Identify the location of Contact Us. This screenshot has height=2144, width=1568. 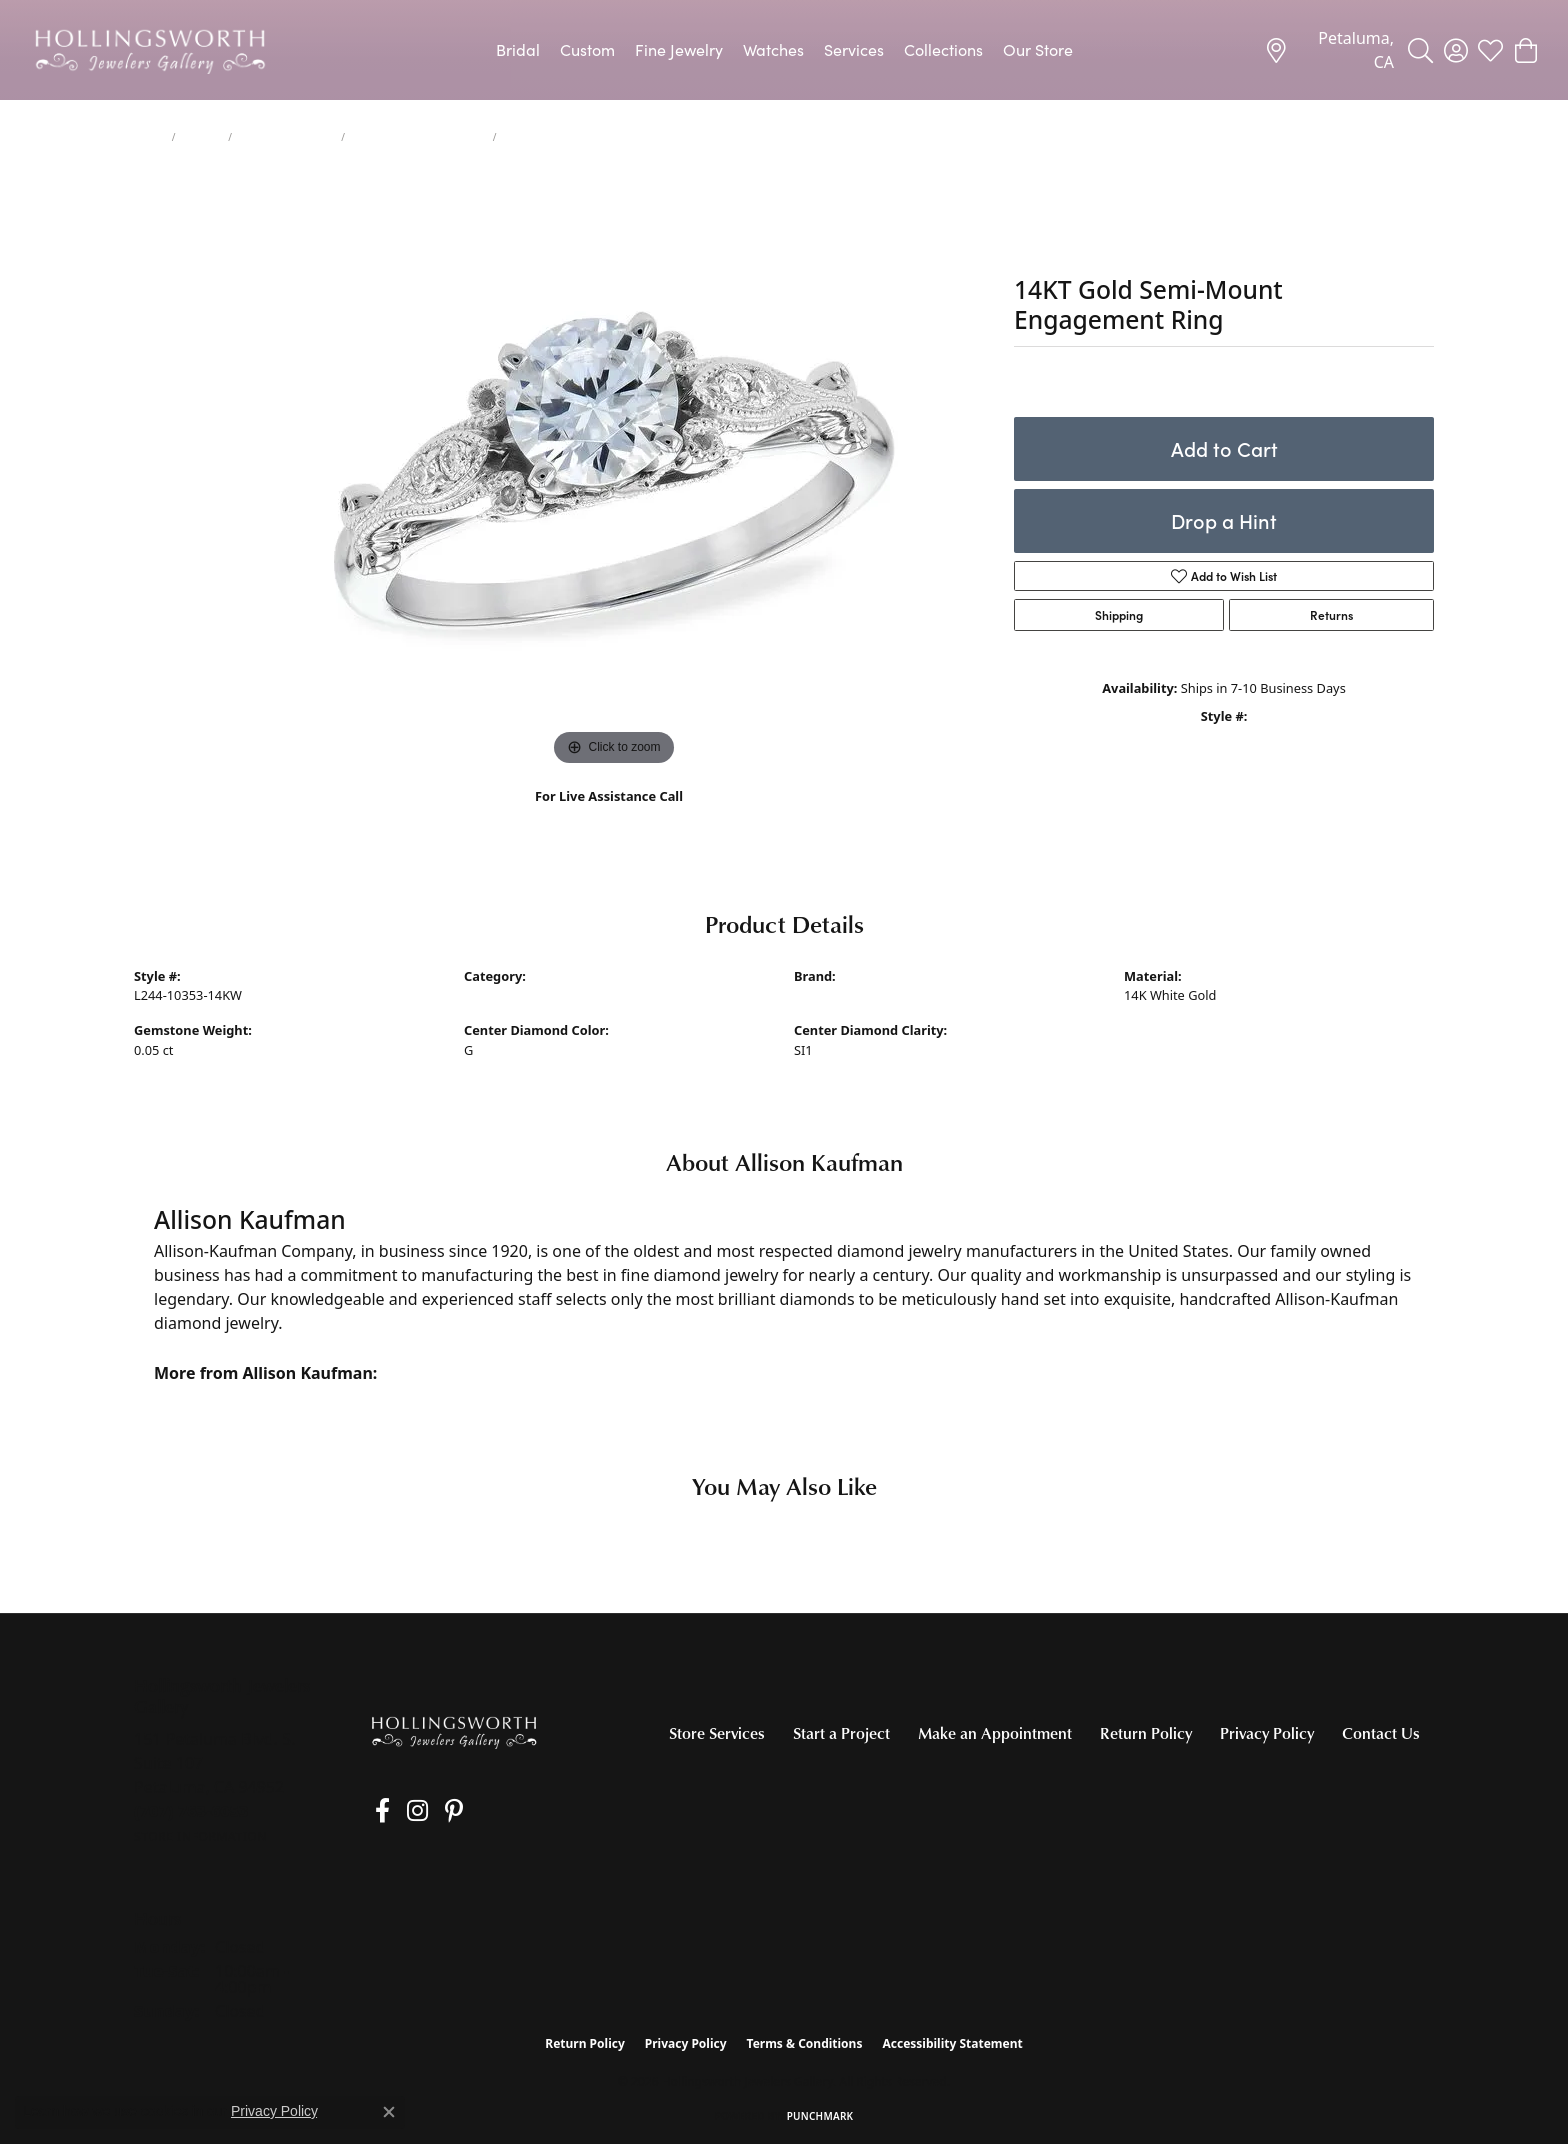
(1381, 1733).